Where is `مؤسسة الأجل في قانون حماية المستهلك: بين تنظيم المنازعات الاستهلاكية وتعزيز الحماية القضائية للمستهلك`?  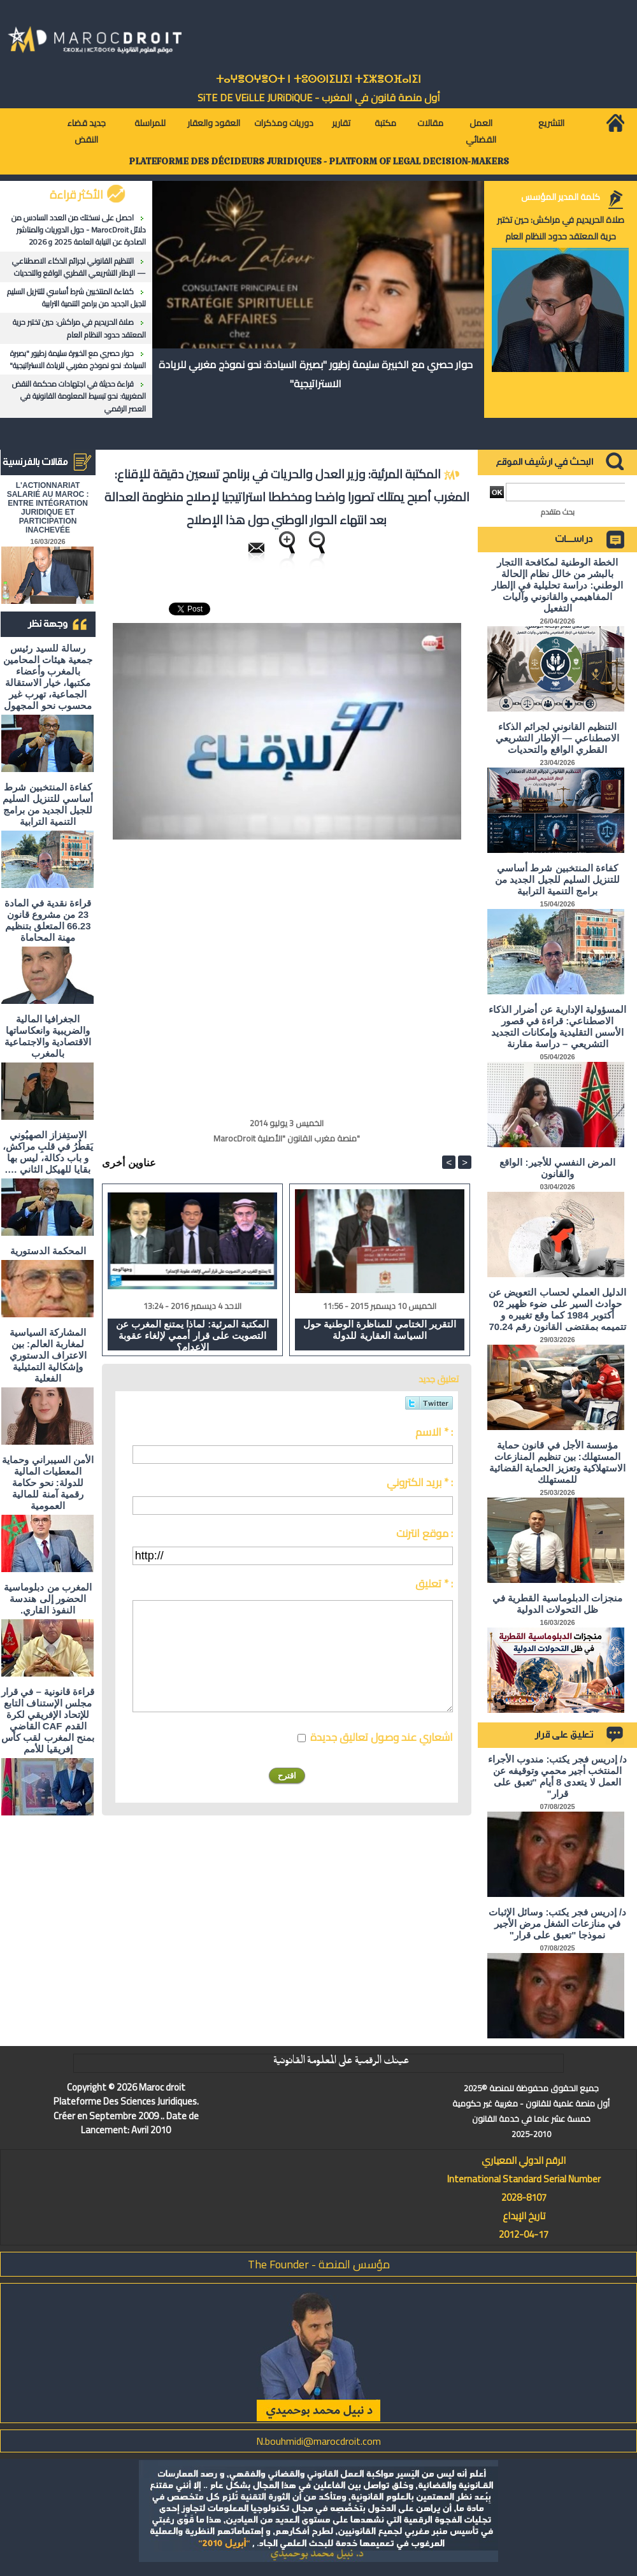 مؤسسة الأجل في قانون حماية المستهلك: بين تنظيم المنازعات الاستهلاكية وتعزيز الحماية القضائية للمستهلك is located at coordinates (557, 1462).